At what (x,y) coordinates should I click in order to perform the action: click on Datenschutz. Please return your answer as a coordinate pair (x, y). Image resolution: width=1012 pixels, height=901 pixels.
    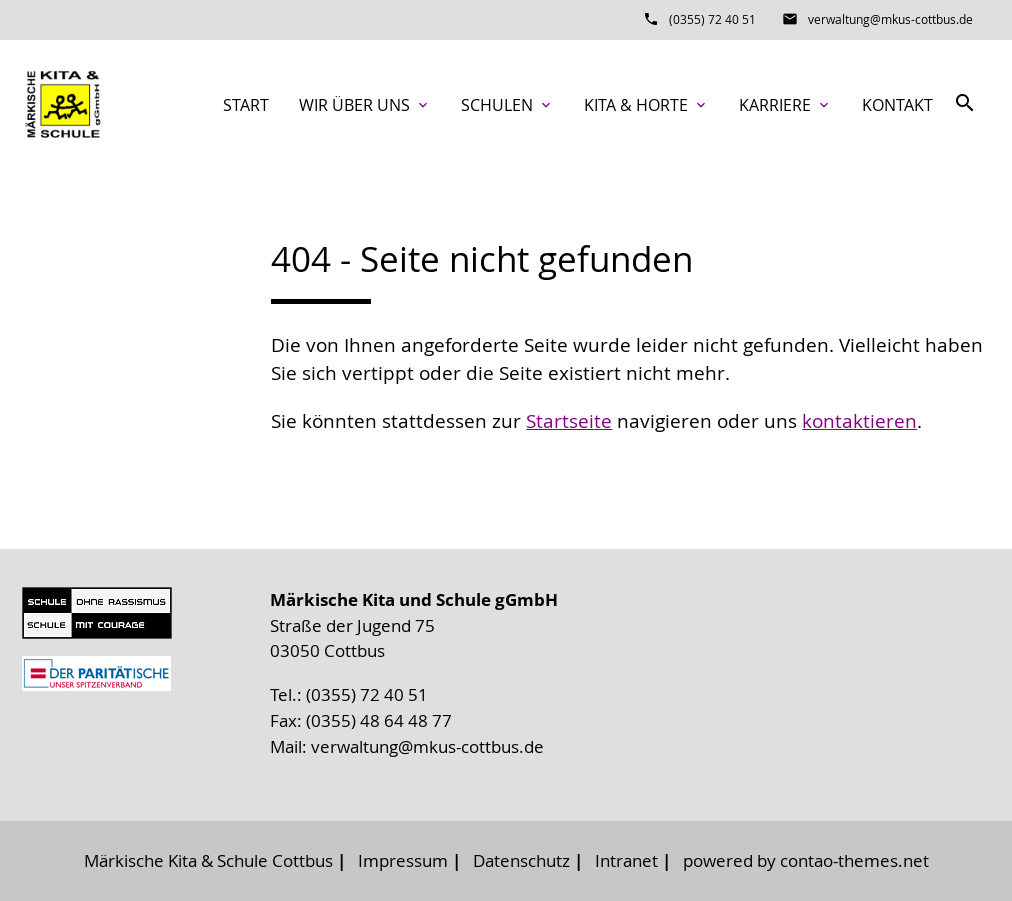
    Looking at the image, I should click on (521, 860).